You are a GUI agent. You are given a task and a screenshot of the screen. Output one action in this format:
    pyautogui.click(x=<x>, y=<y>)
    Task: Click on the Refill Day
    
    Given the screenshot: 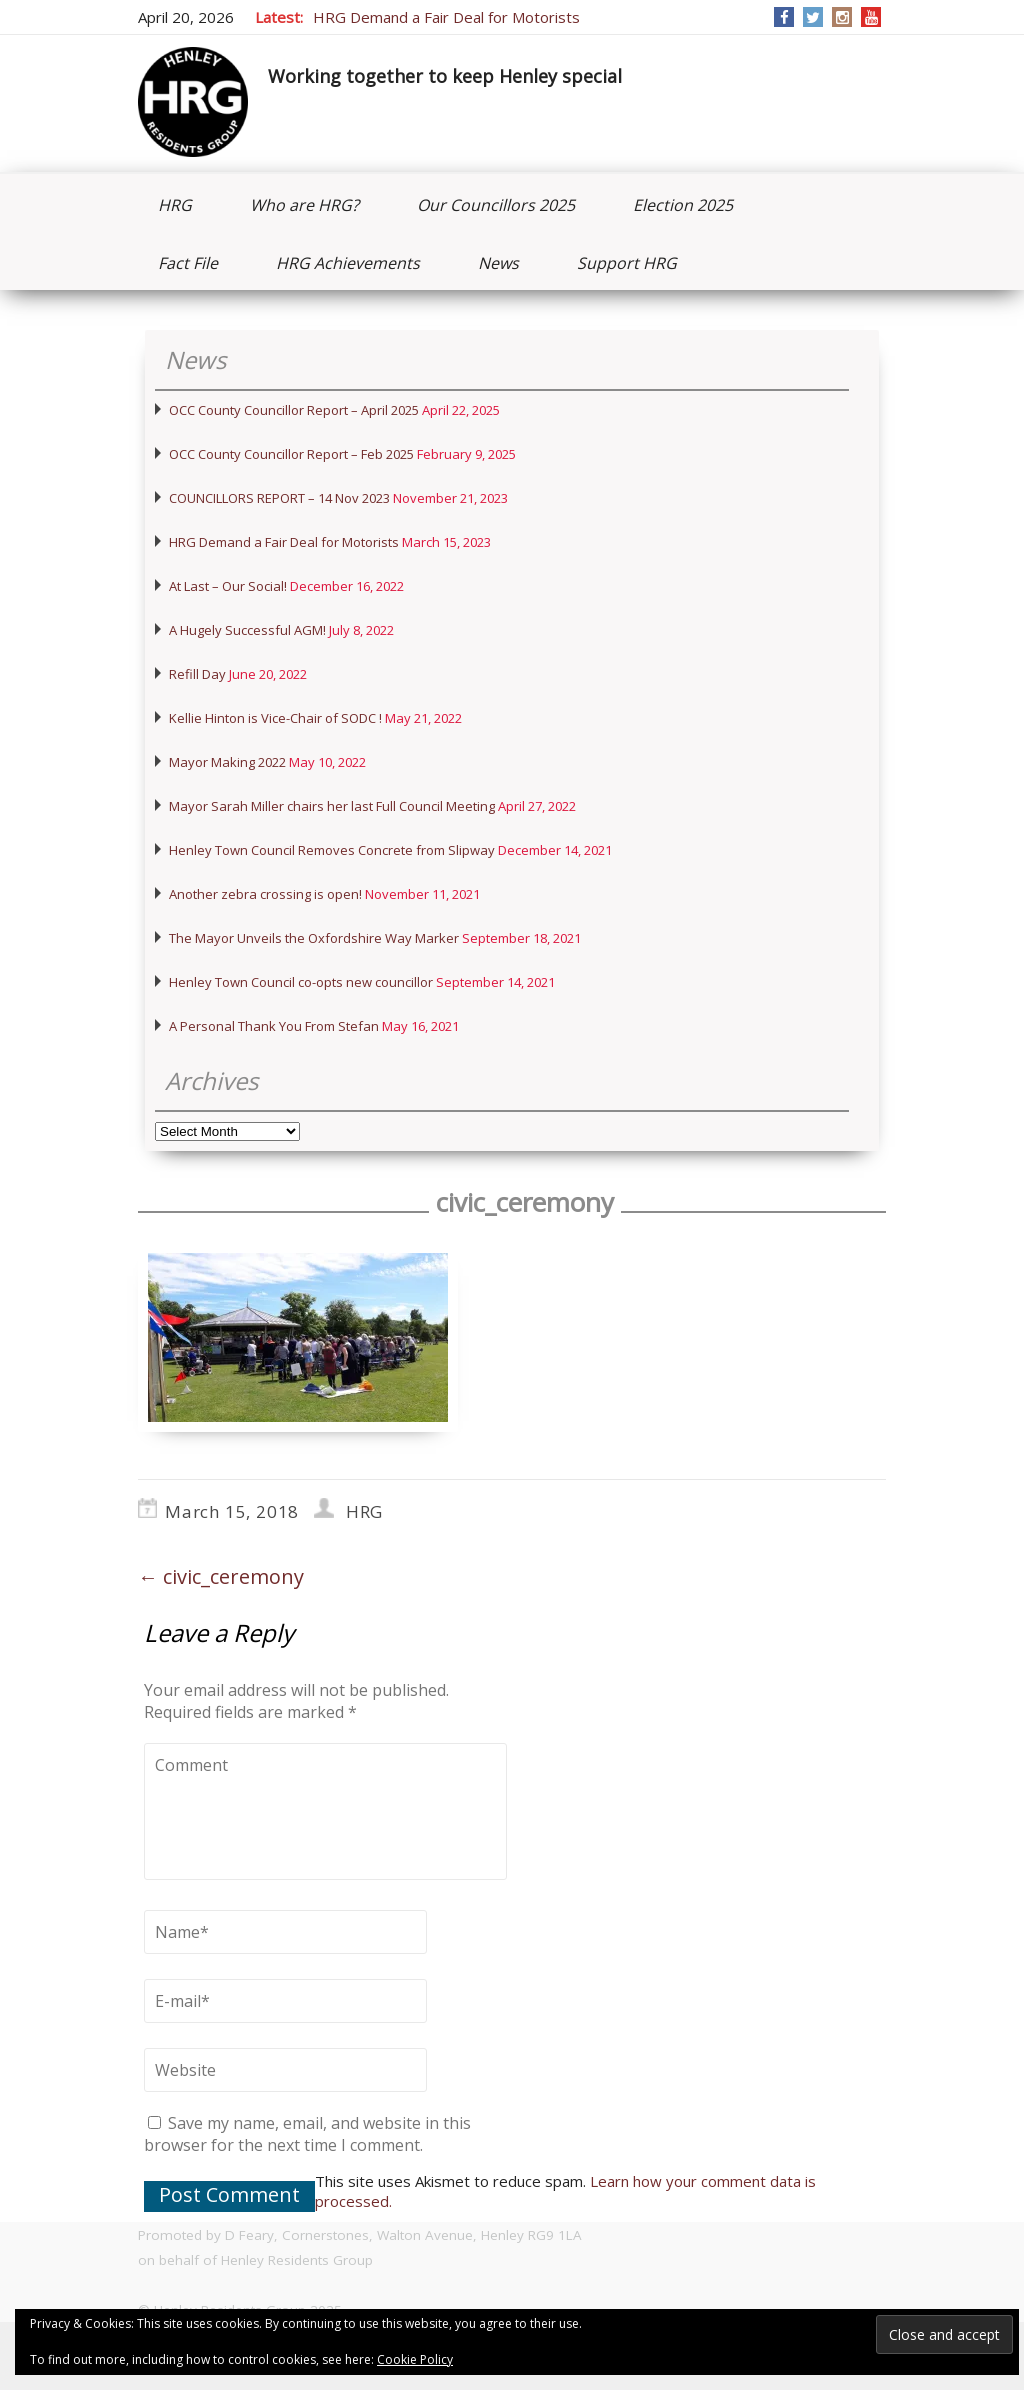 What is the action you would take?
    pyautogui.click(x=197, y=674)
    